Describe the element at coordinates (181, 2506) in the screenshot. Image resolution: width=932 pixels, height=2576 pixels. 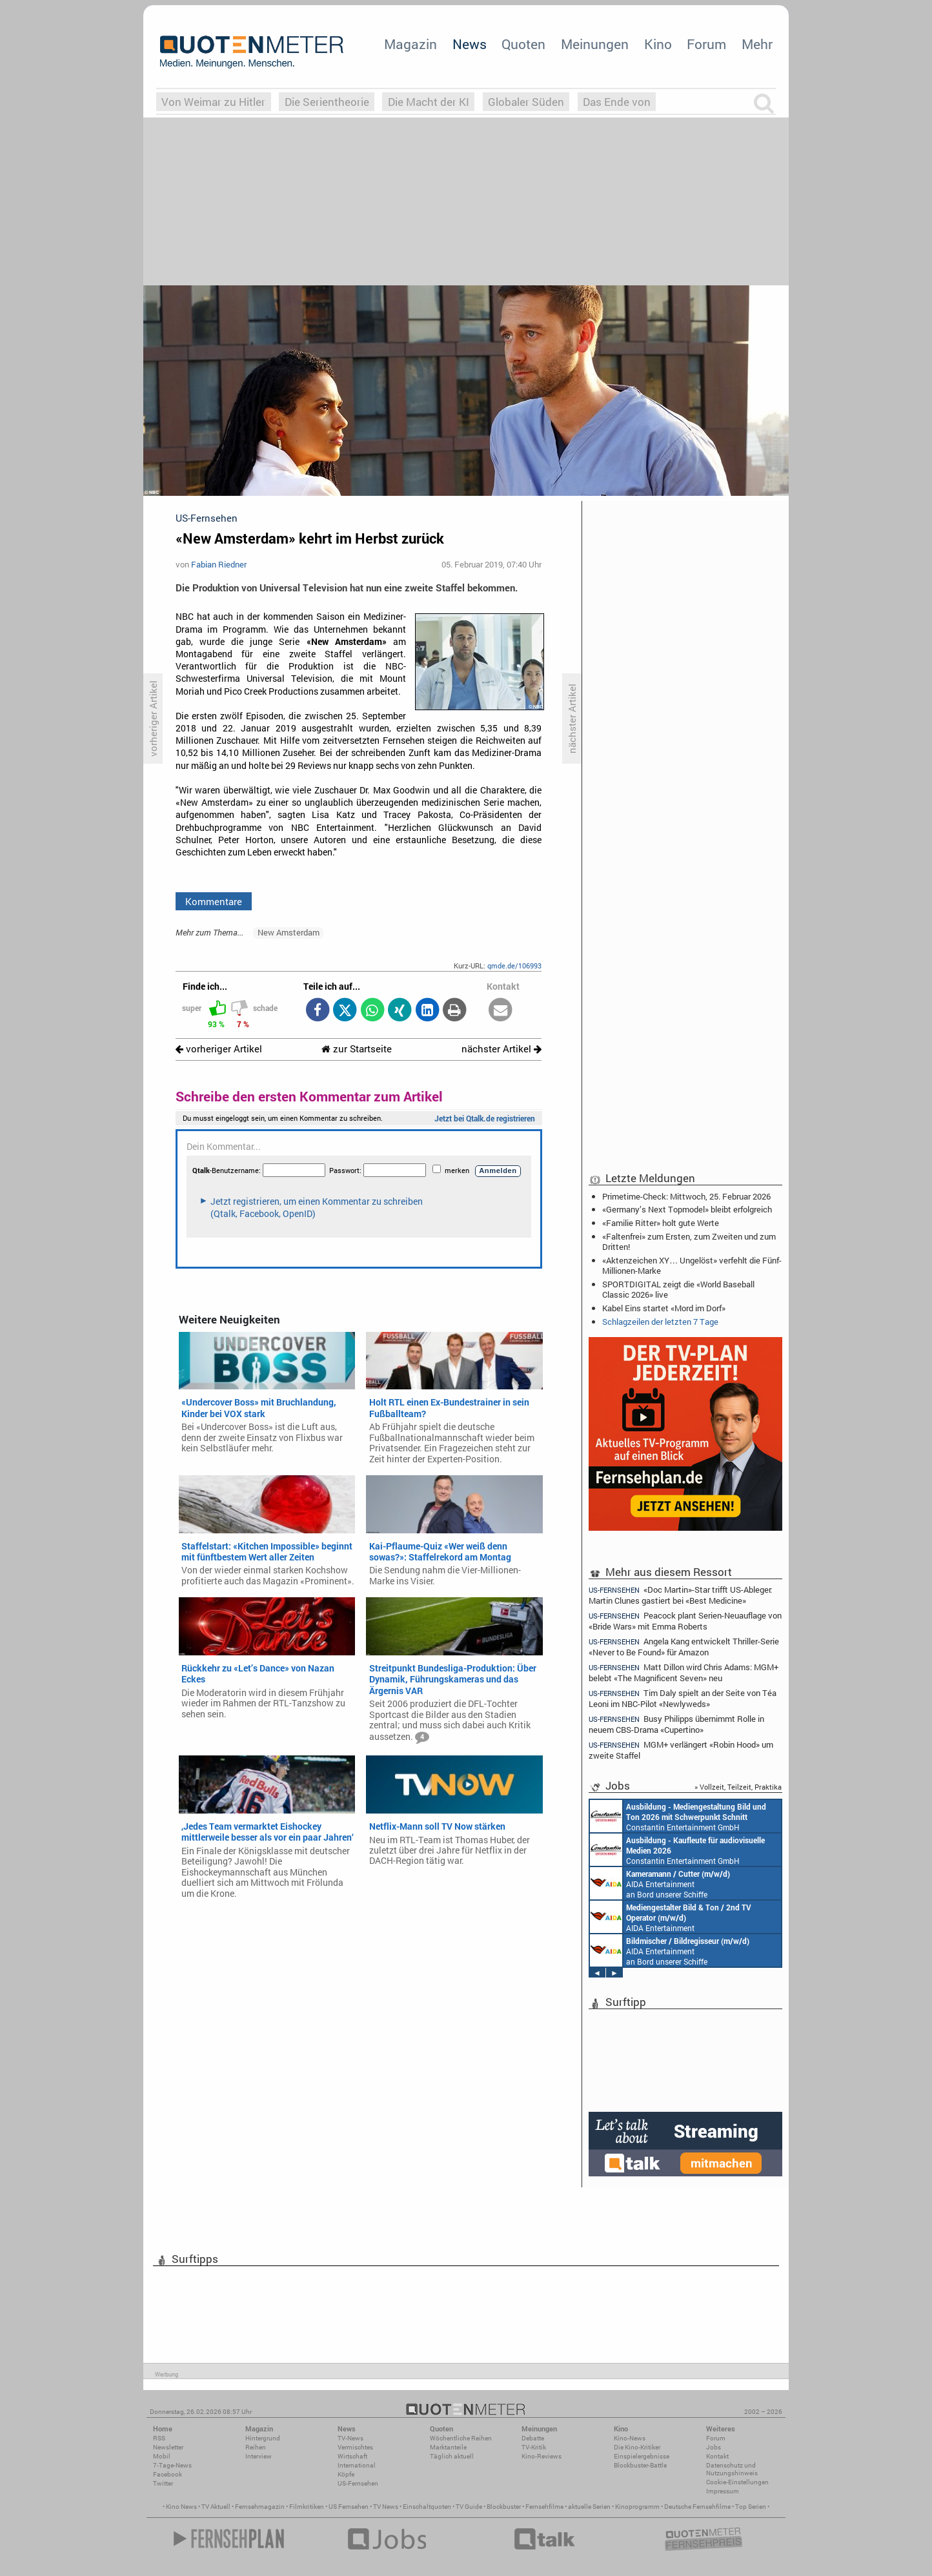
I see `Kino News` at that location.